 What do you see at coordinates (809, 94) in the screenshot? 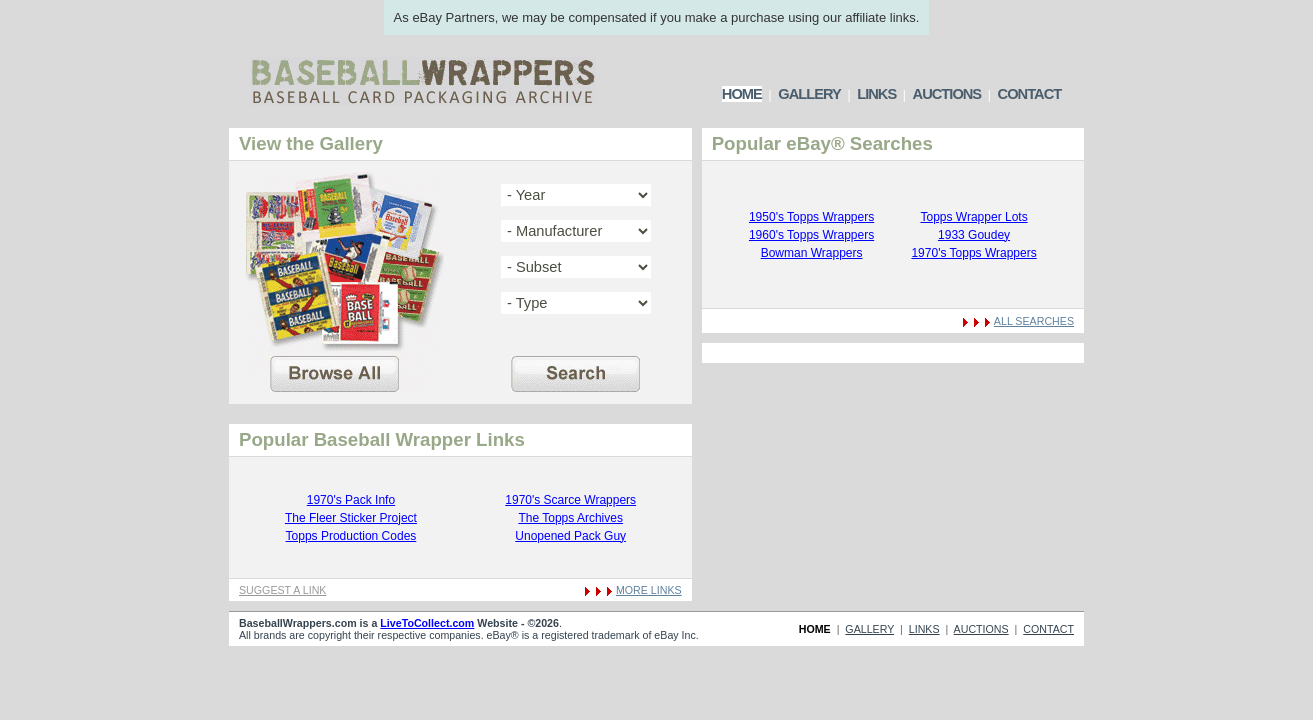
I see `GALLERY` at bounding box center [809, 94].